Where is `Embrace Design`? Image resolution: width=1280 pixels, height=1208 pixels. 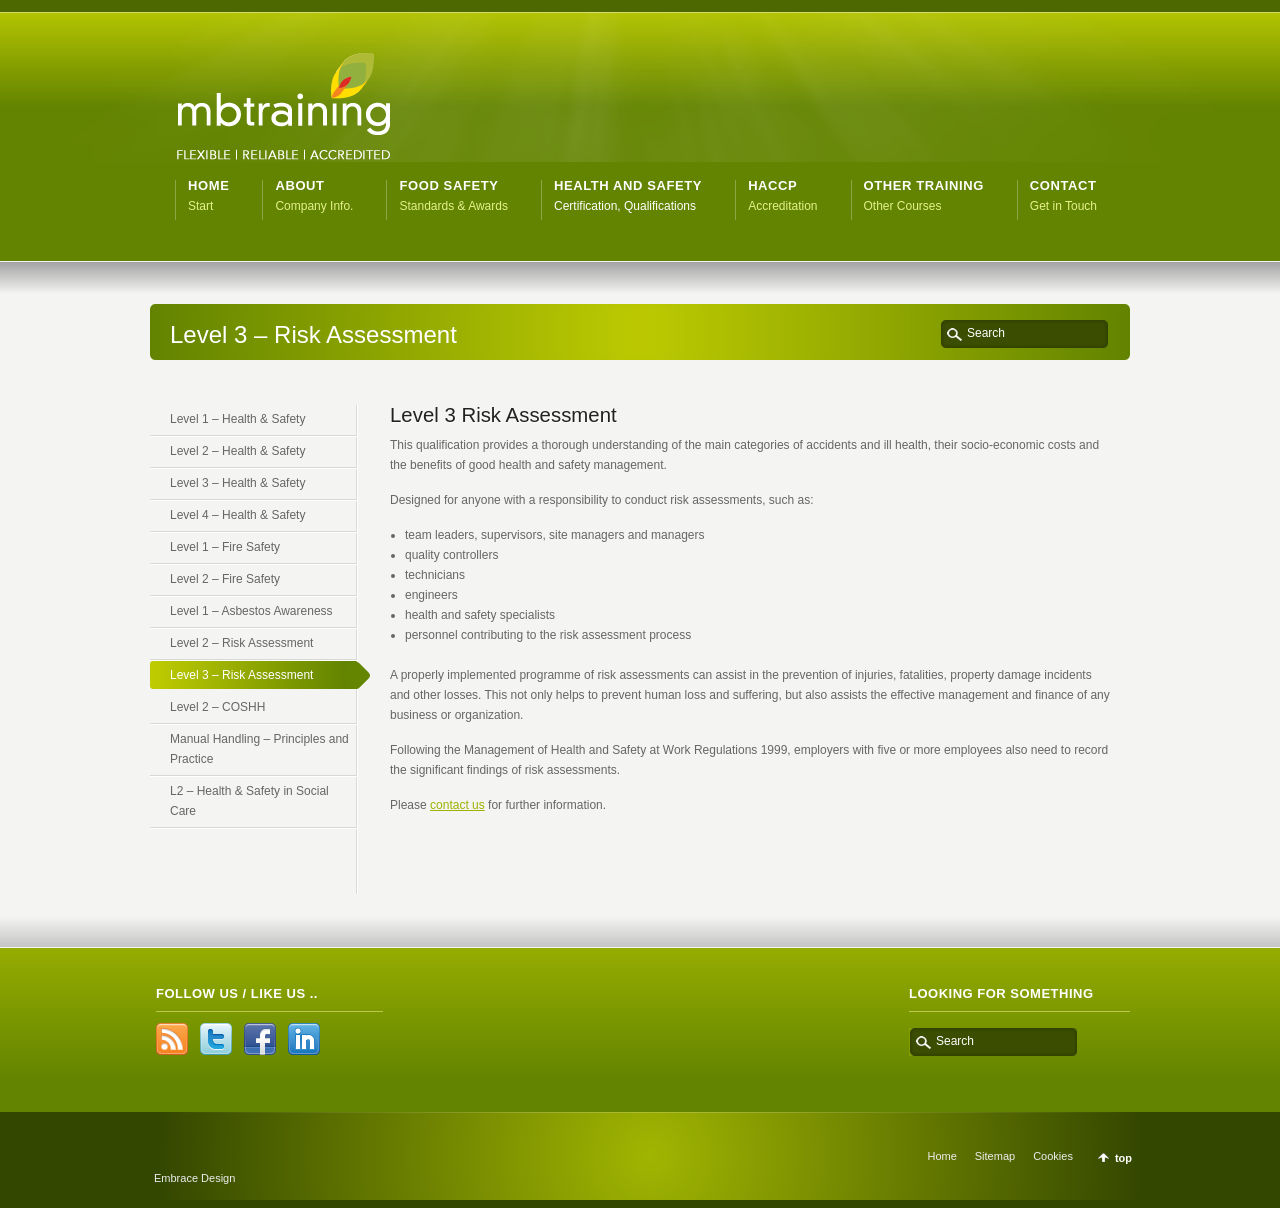 Embrace Design is located at coordinates (194, 1178).